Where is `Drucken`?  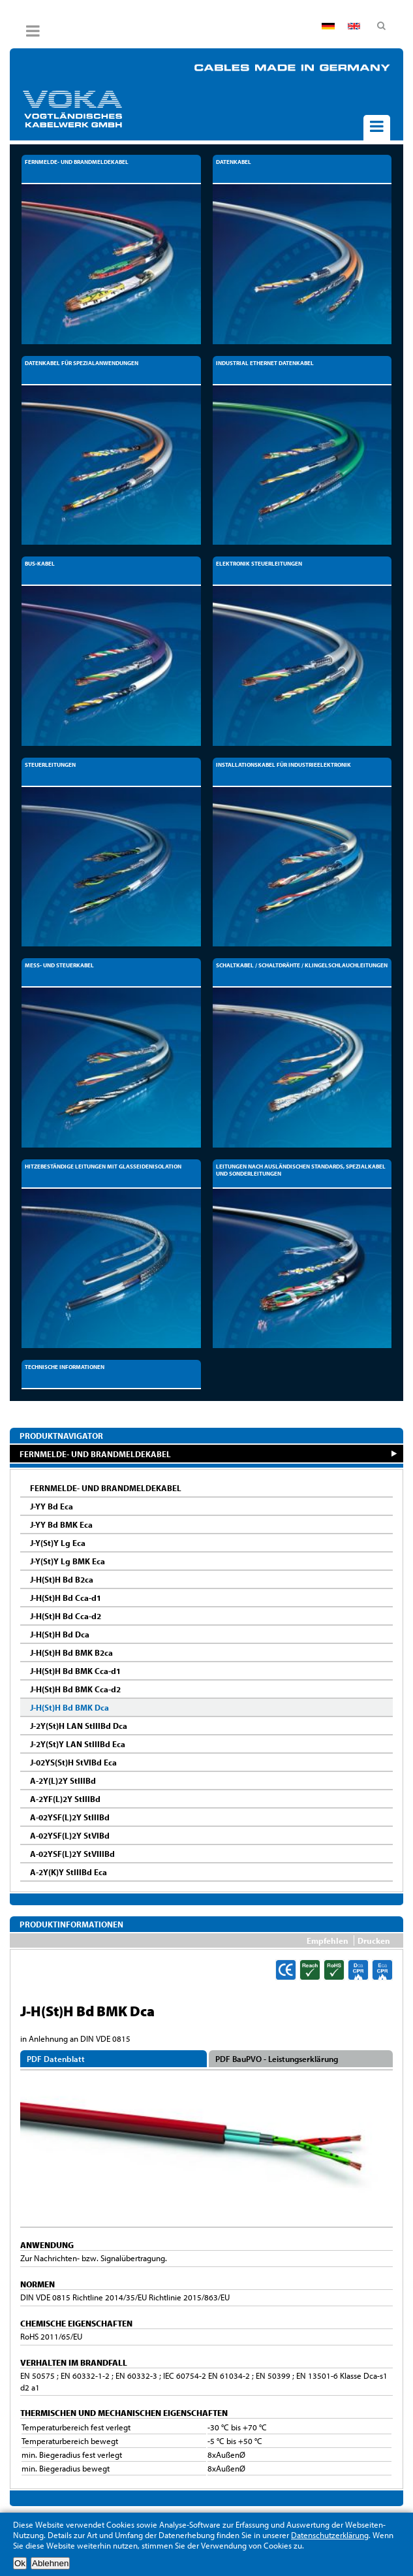 Drucken is located at coordinates (374, 1940).